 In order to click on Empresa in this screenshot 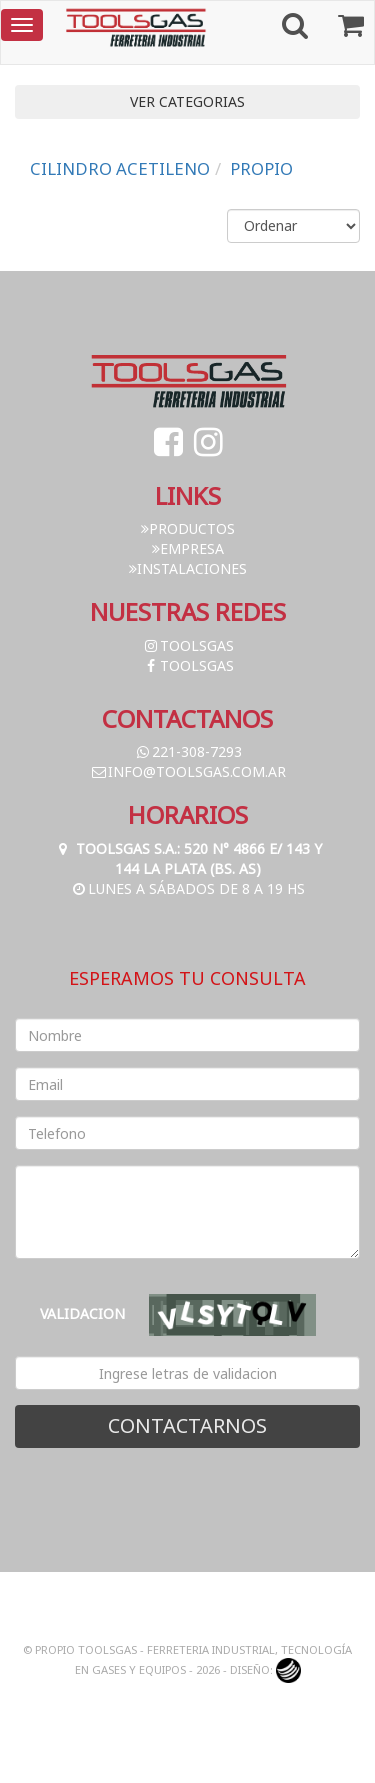, I will do `click(188, 548)`.